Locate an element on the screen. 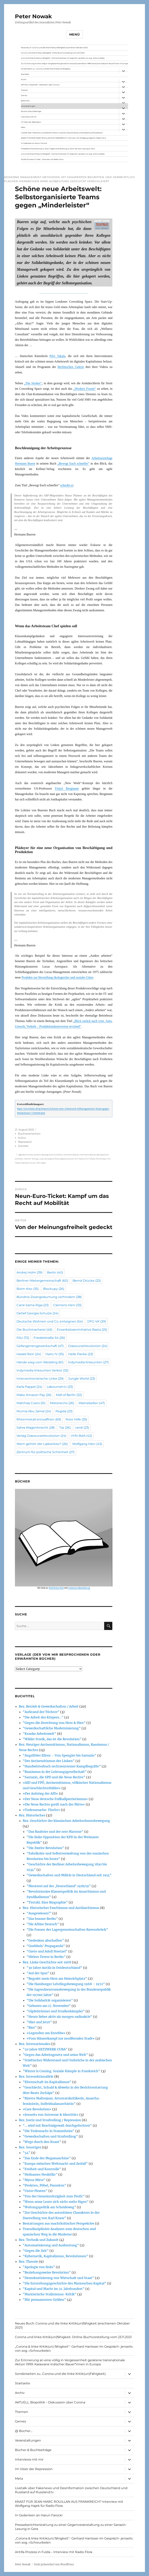 Image resolution: width=149 pixels, height=2576 pixels. Karla Pappel [Karla Pappel (24 Einträge)] is located at coordinates (29, 1387).